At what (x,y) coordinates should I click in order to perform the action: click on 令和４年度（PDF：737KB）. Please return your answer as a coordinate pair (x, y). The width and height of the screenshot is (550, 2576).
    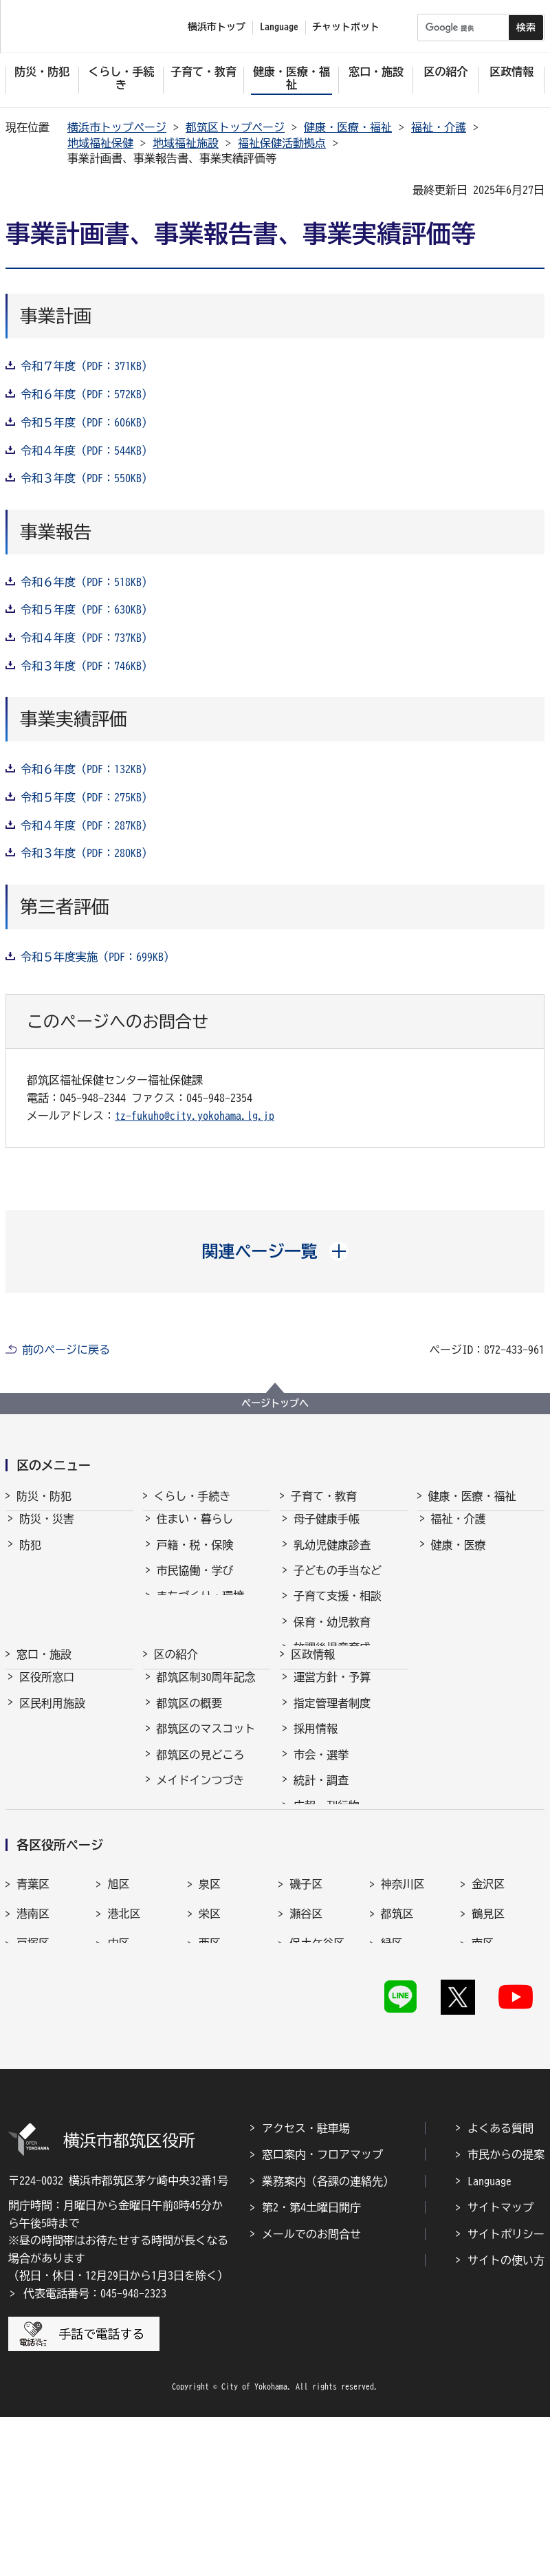
    Looking at the image, I should click on (87, 637).